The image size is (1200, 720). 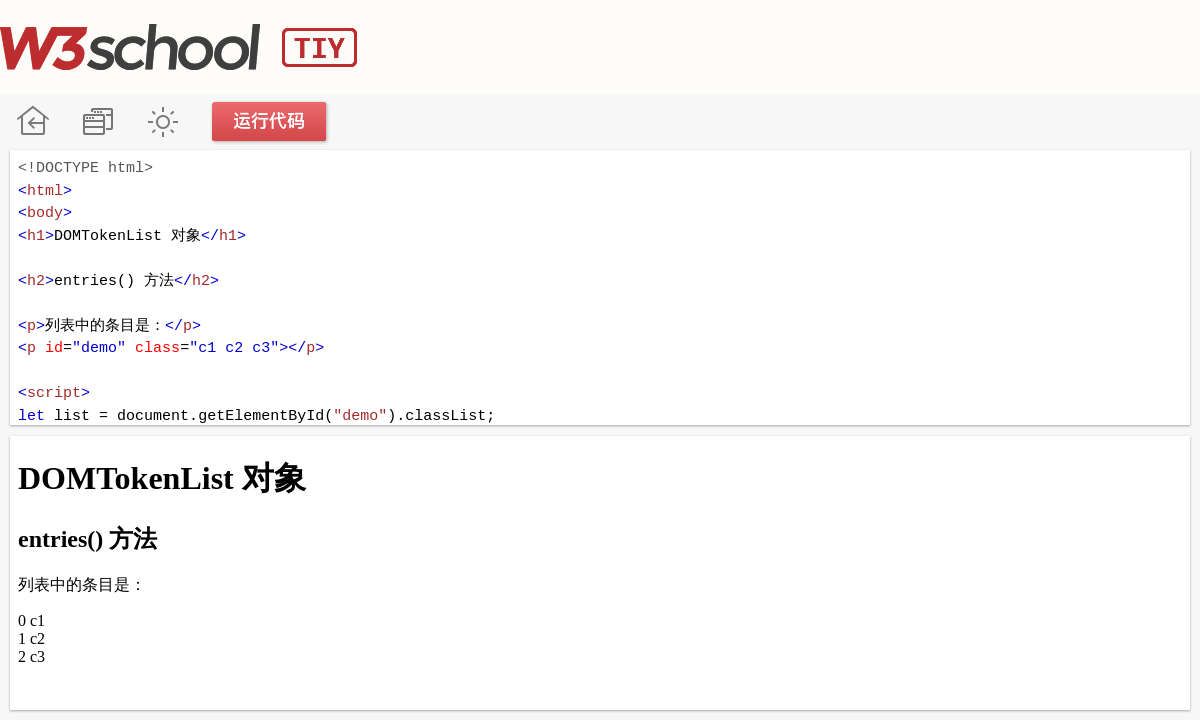 I want to click on [Advertisement], so click(x=836, y=45).